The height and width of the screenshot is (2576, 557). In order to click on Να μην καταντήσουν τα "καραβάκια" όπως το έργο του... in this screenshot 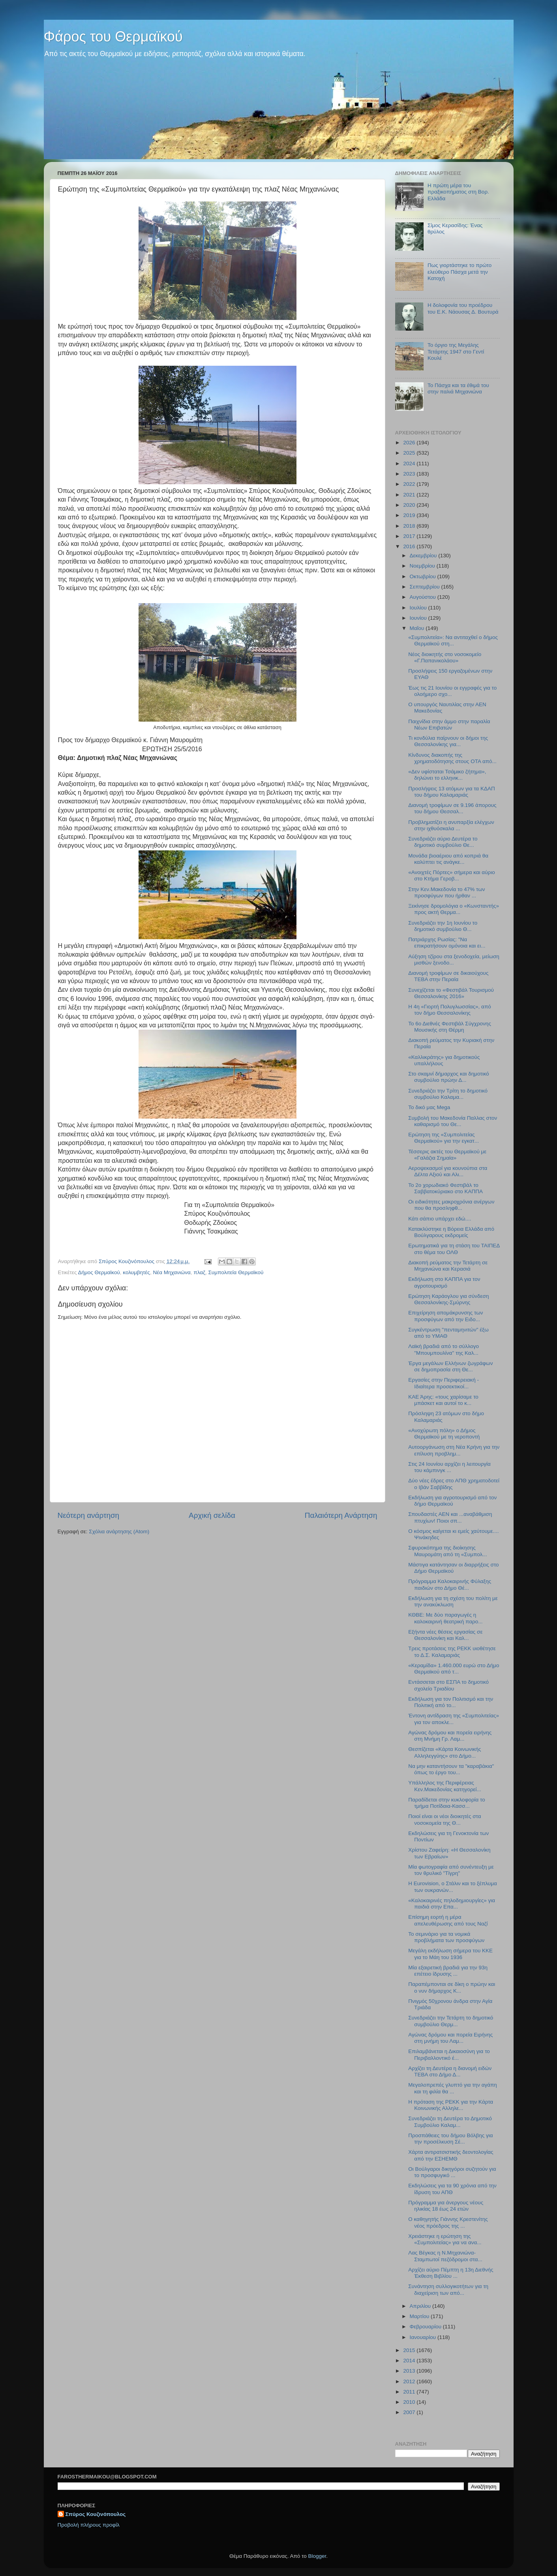, I will do `click(451, 1769)`.